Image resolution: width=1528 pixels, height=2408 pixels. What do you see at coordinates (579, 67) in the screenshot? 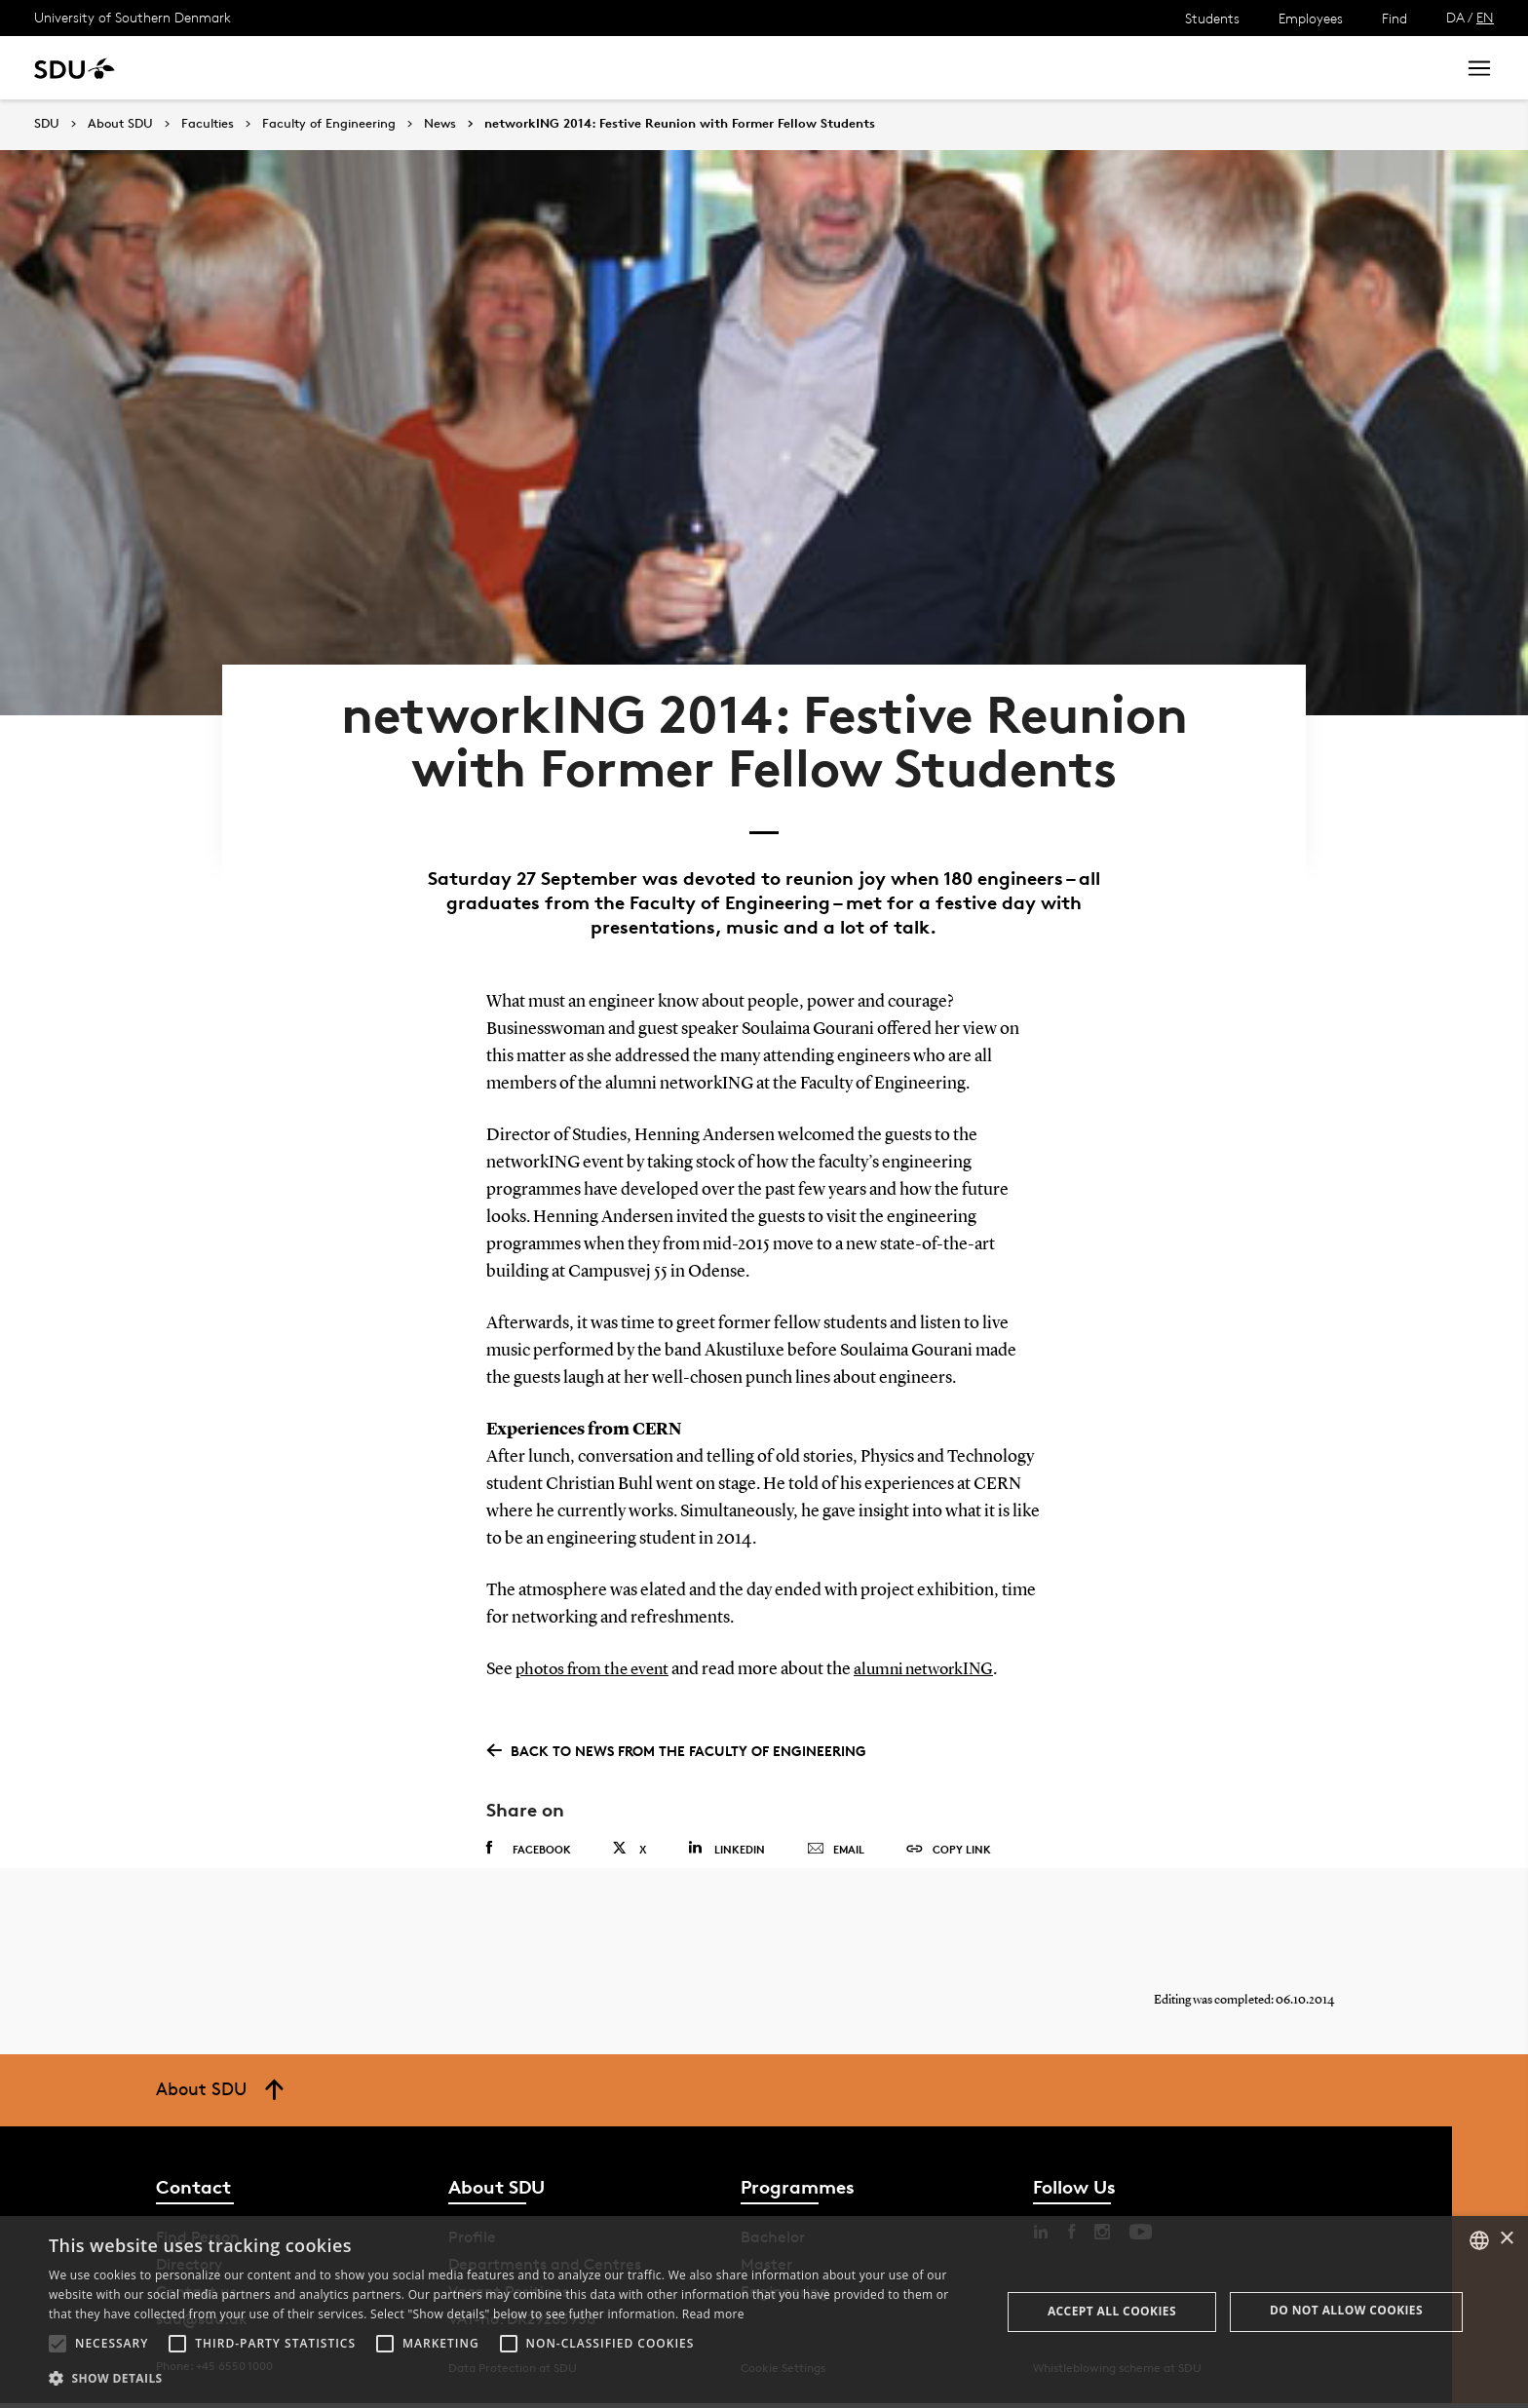
I see `Library` at bounding box center [579, 67].